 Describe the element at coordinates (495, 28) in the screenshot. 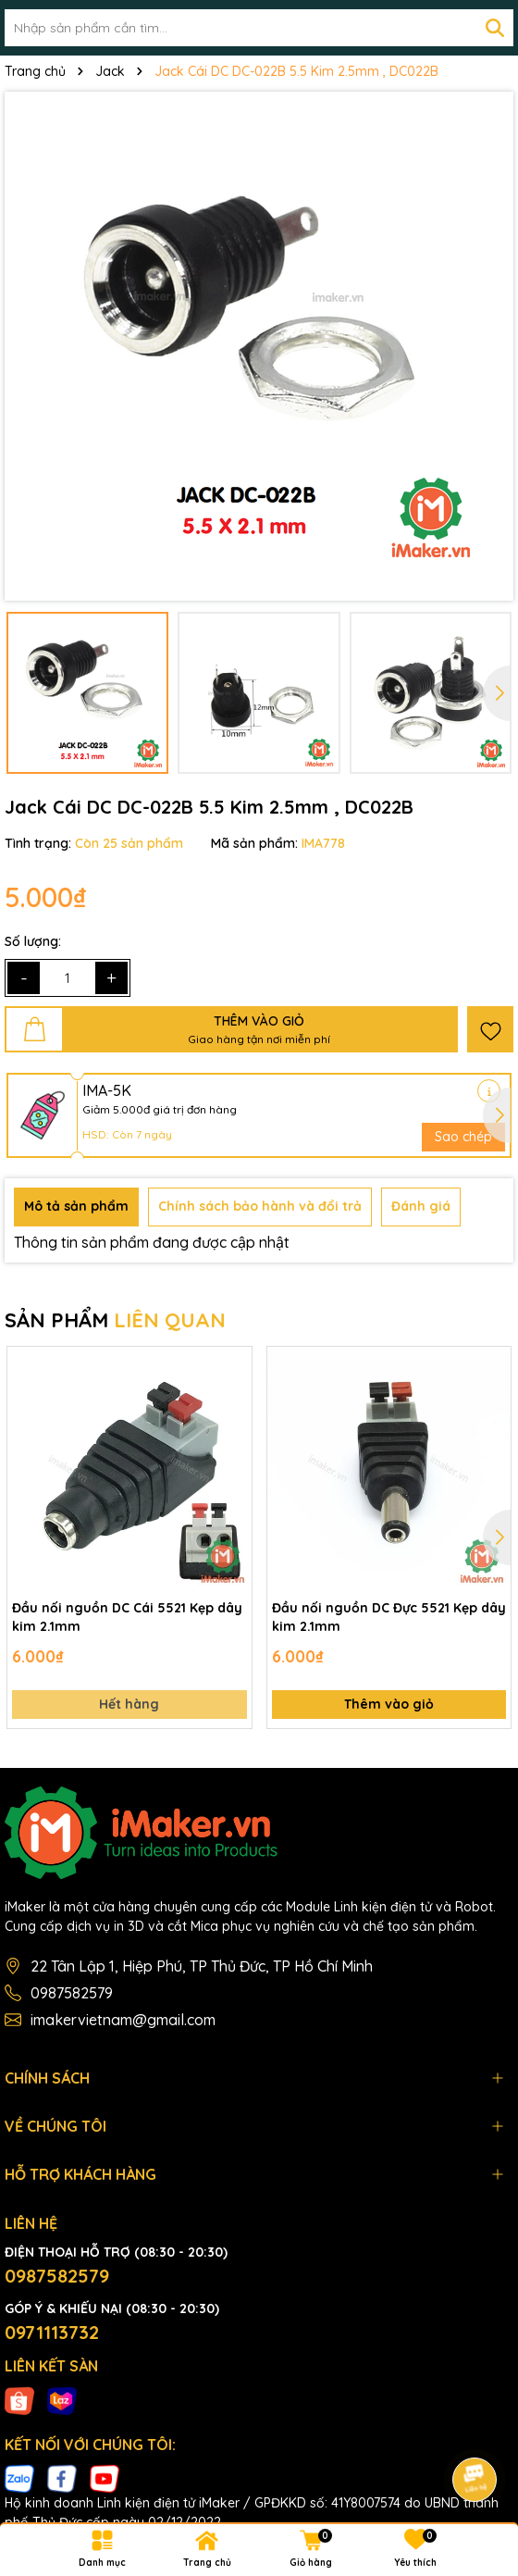

I see `[Tìm kiếm]` at that location.